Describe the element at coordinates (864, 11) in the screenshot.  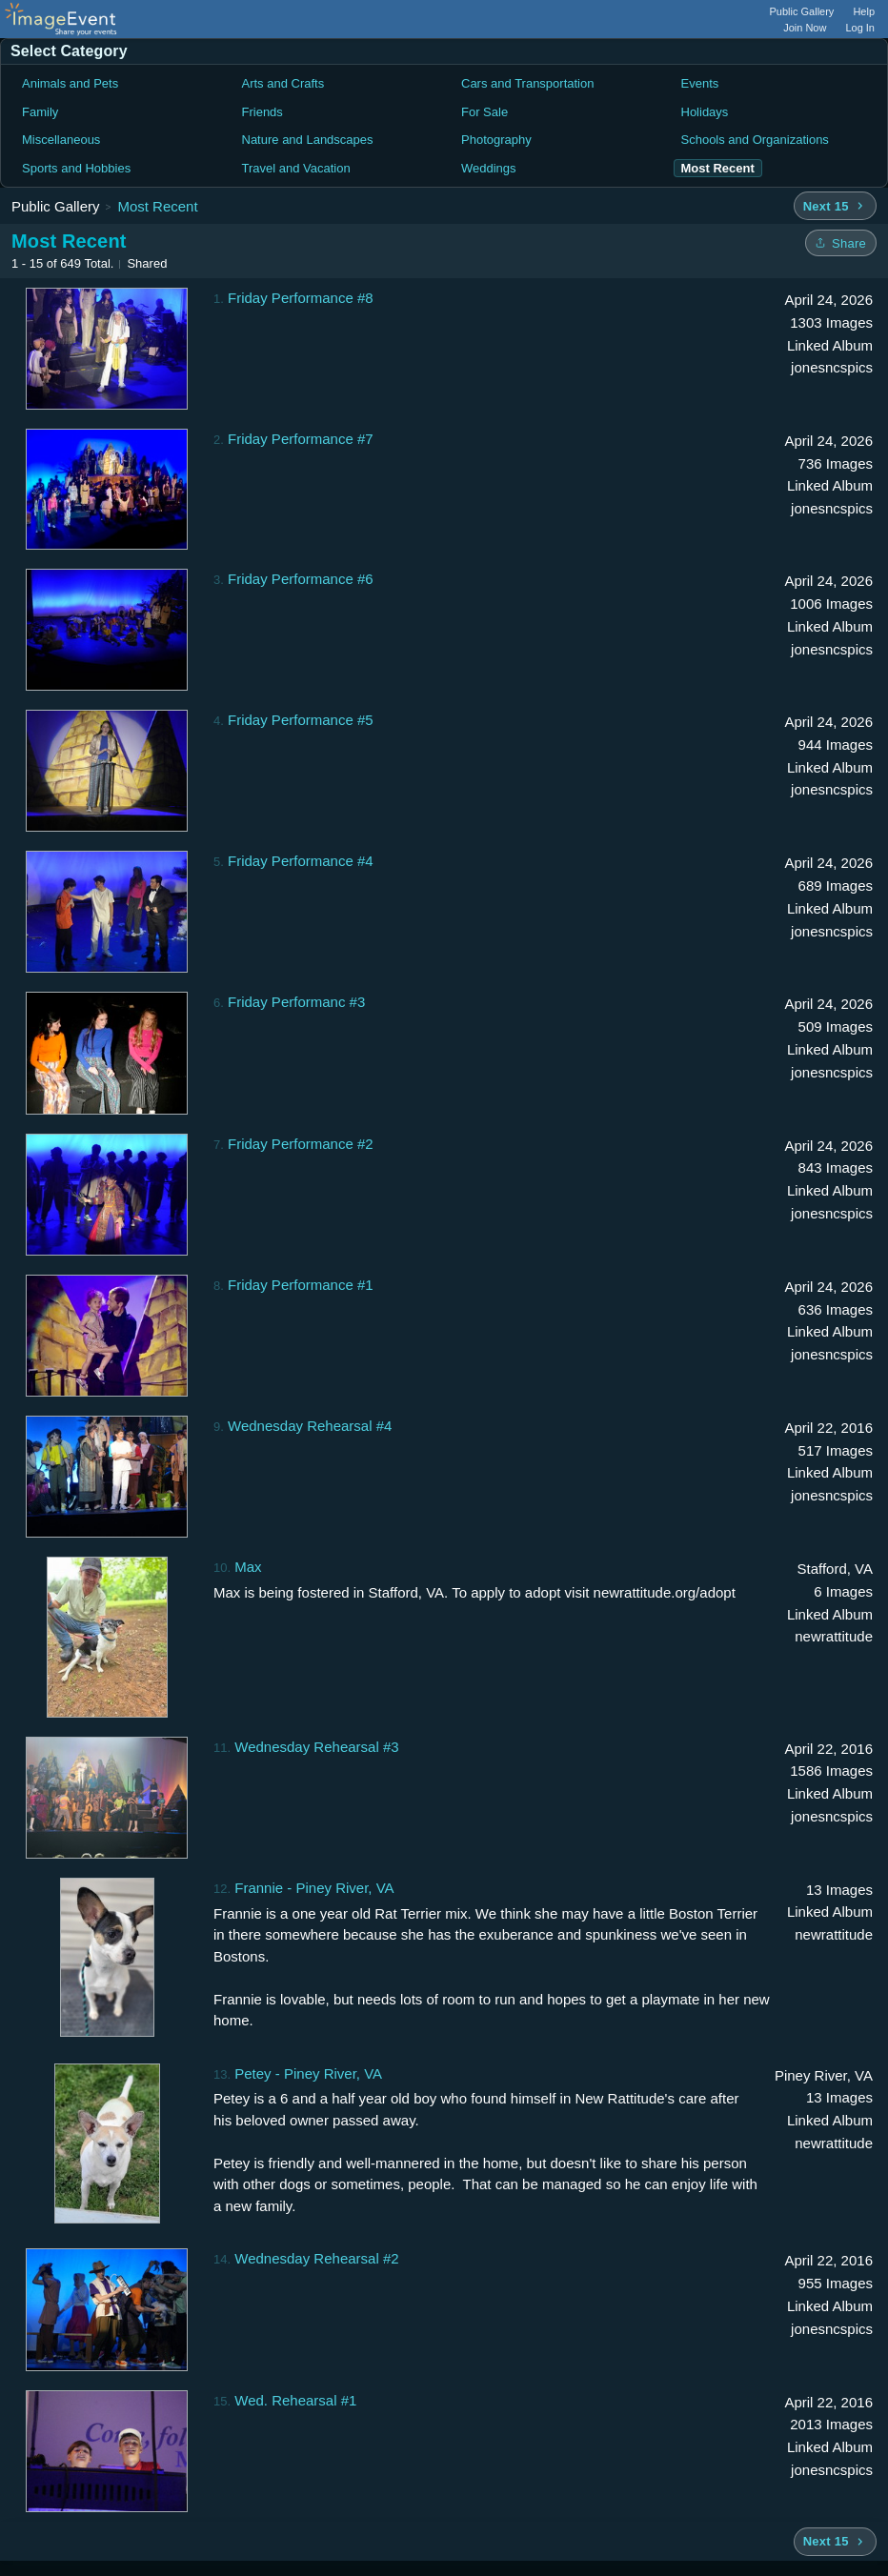
I see `Help` at that location.